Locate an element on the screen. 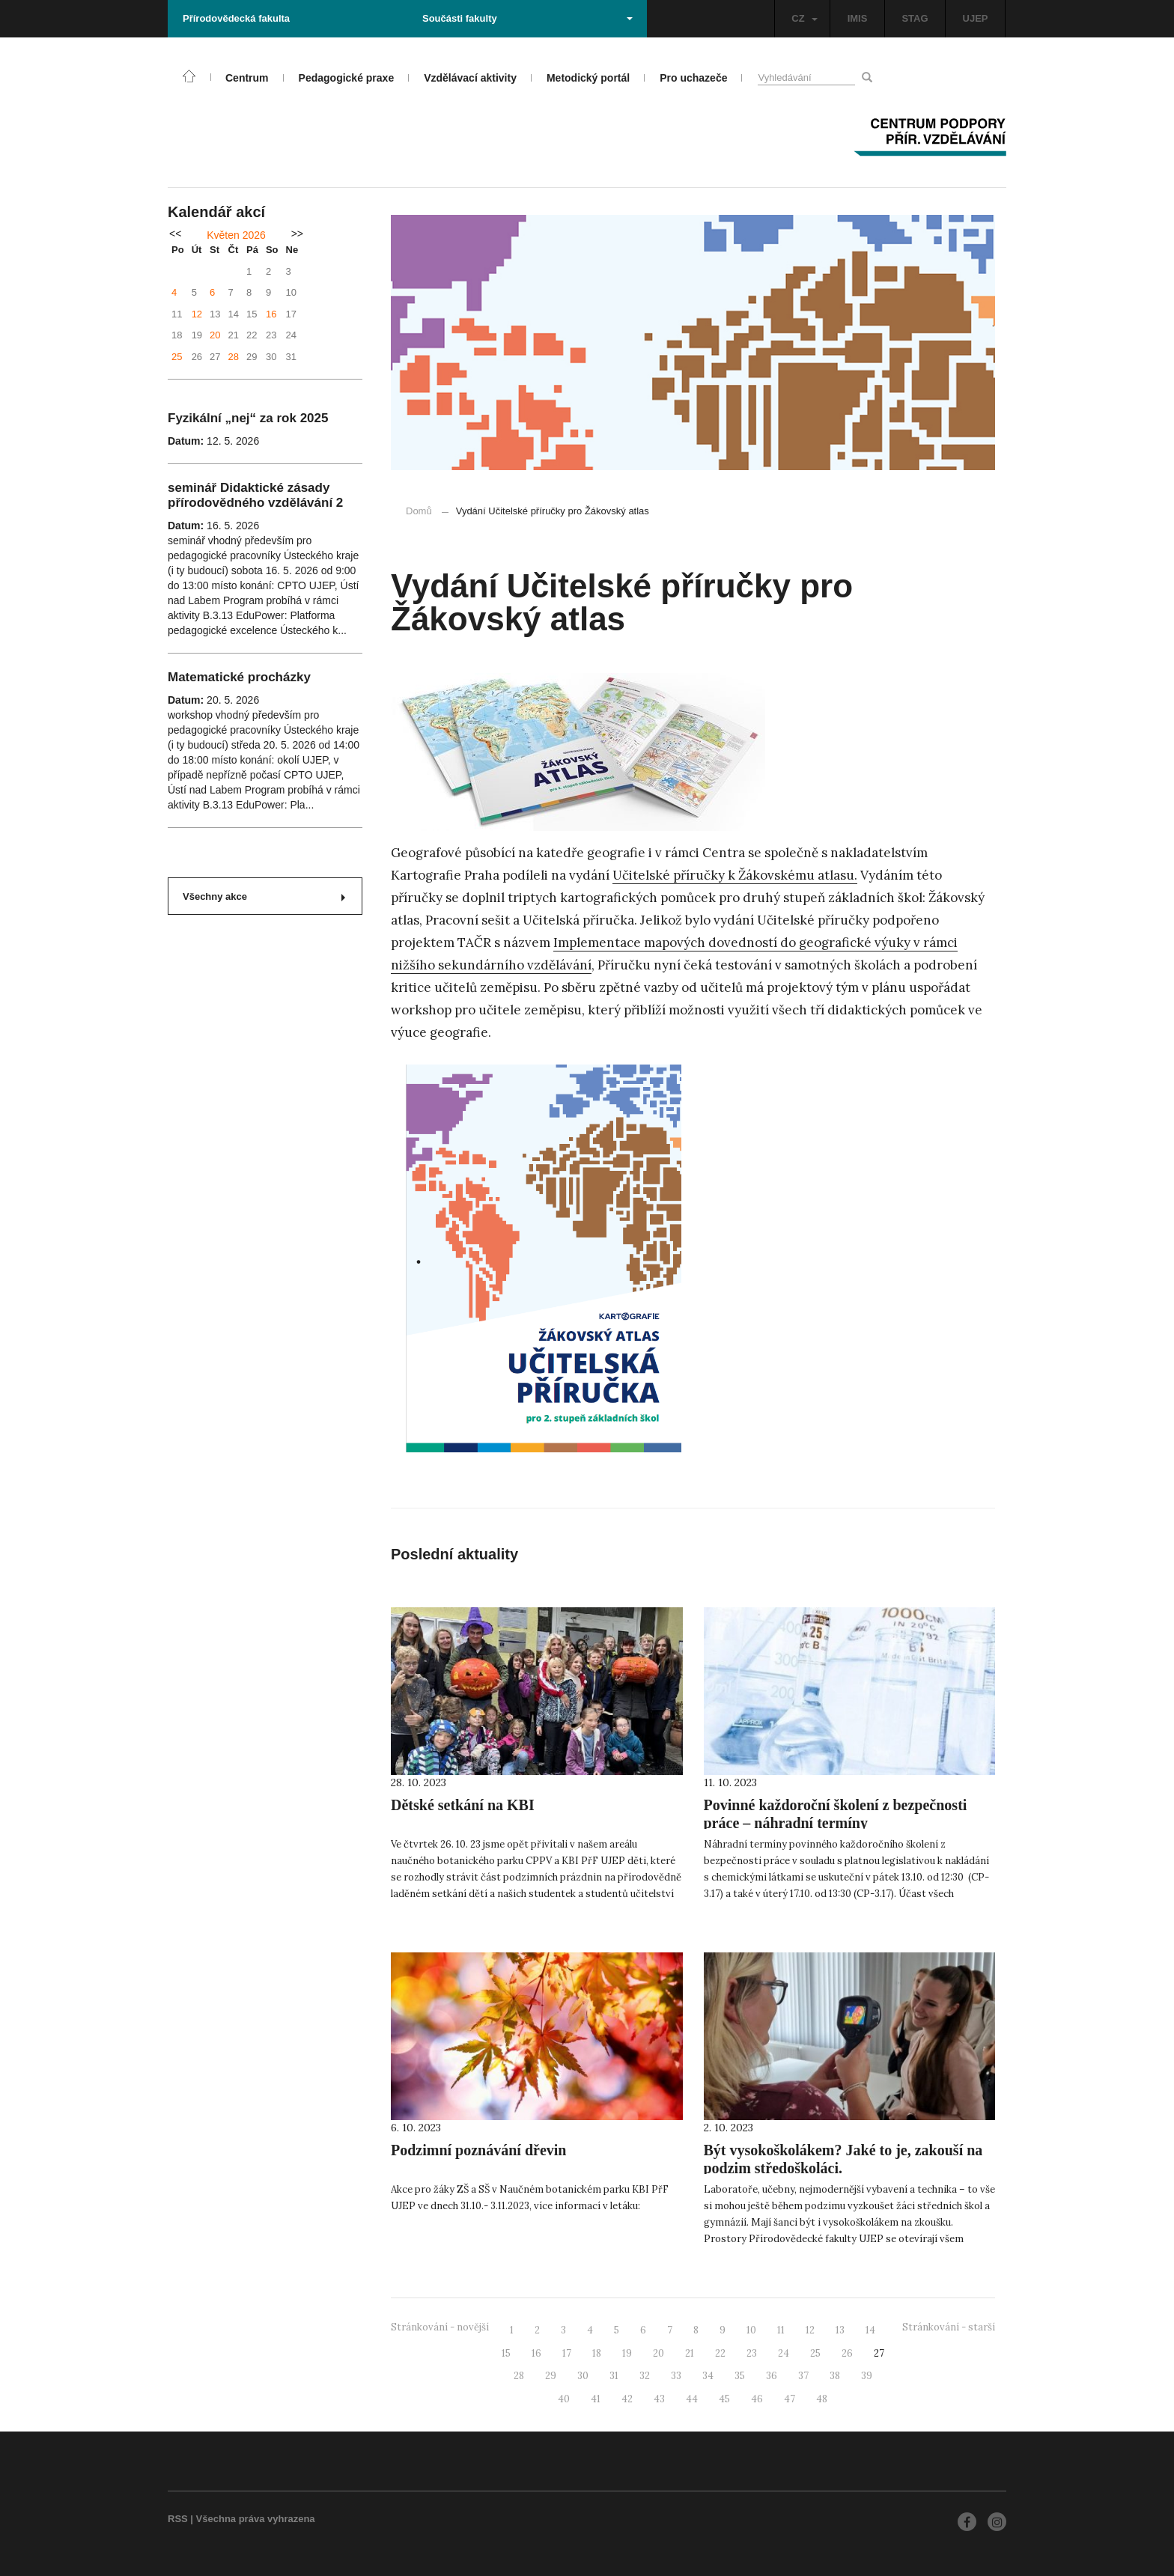 The width and height of the screenshot is (1174, 2576). 21 is located at coordinates (689, 2353).